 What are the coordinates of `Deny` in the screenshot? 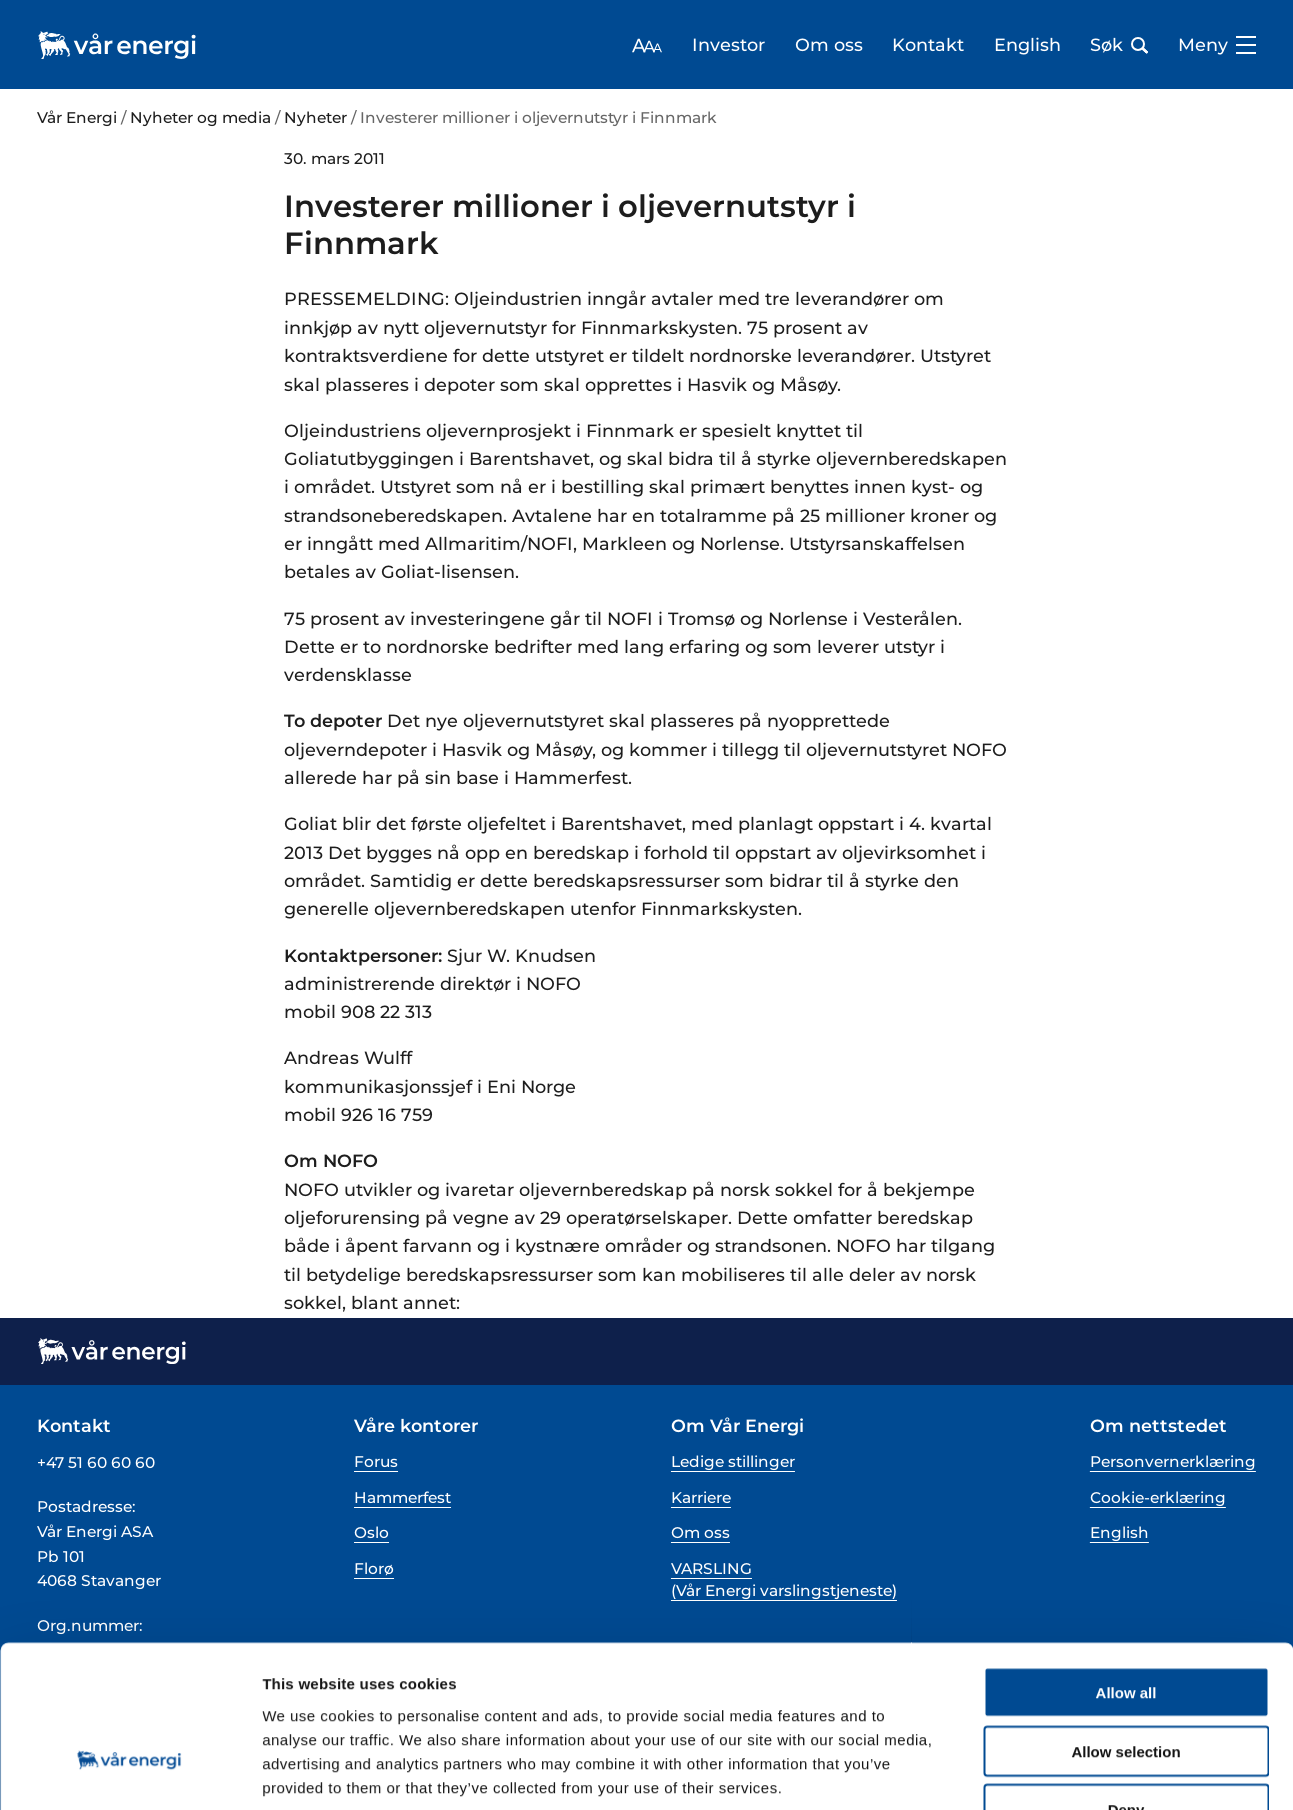 It's located at (1126, 1682).